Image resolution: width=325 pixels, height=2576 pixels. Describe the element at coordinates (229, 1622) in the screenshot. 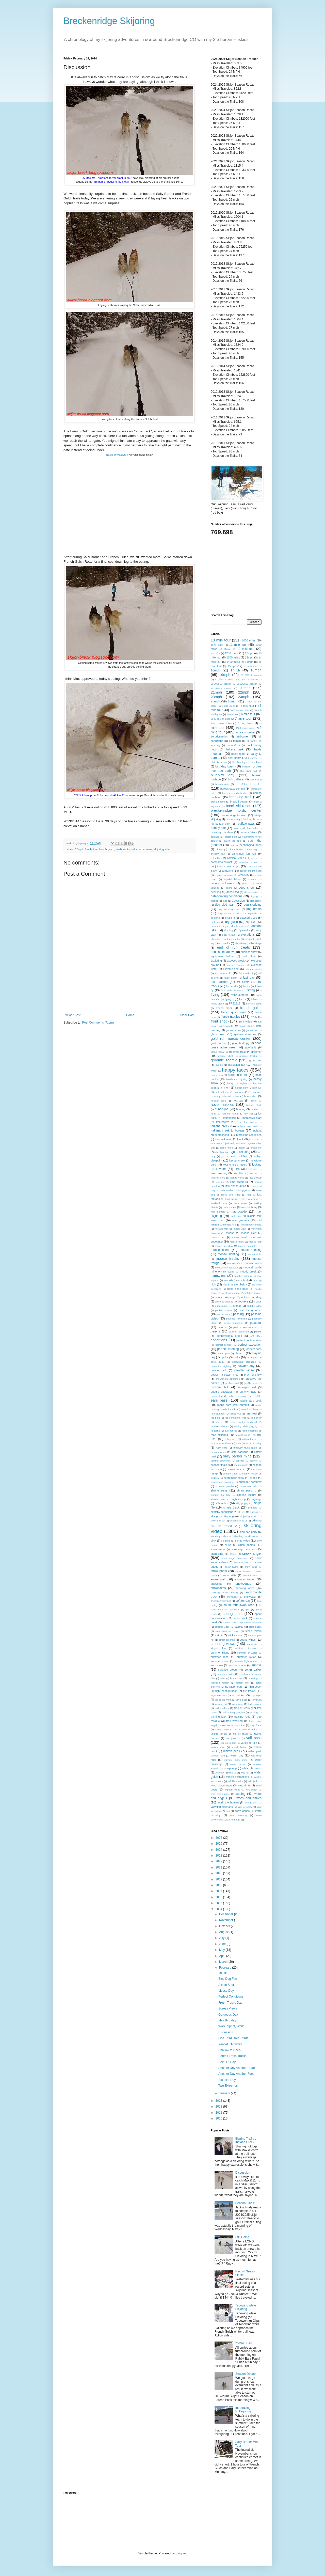

I see `spruce road` at that location.